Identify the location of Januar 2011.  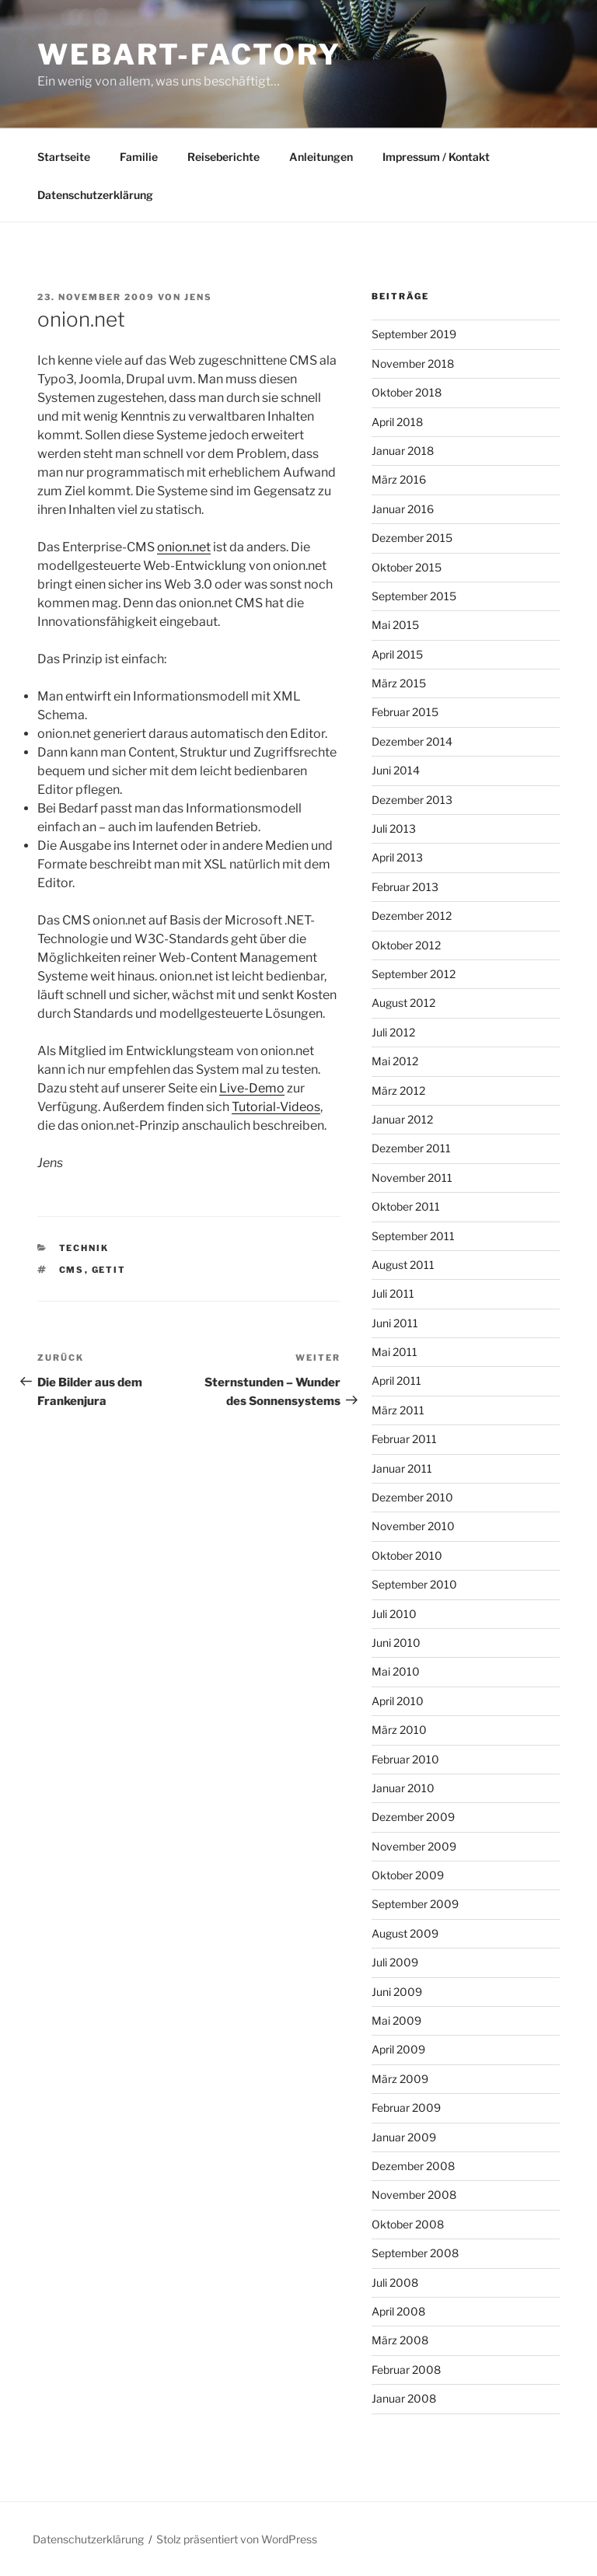
(402, 1468).